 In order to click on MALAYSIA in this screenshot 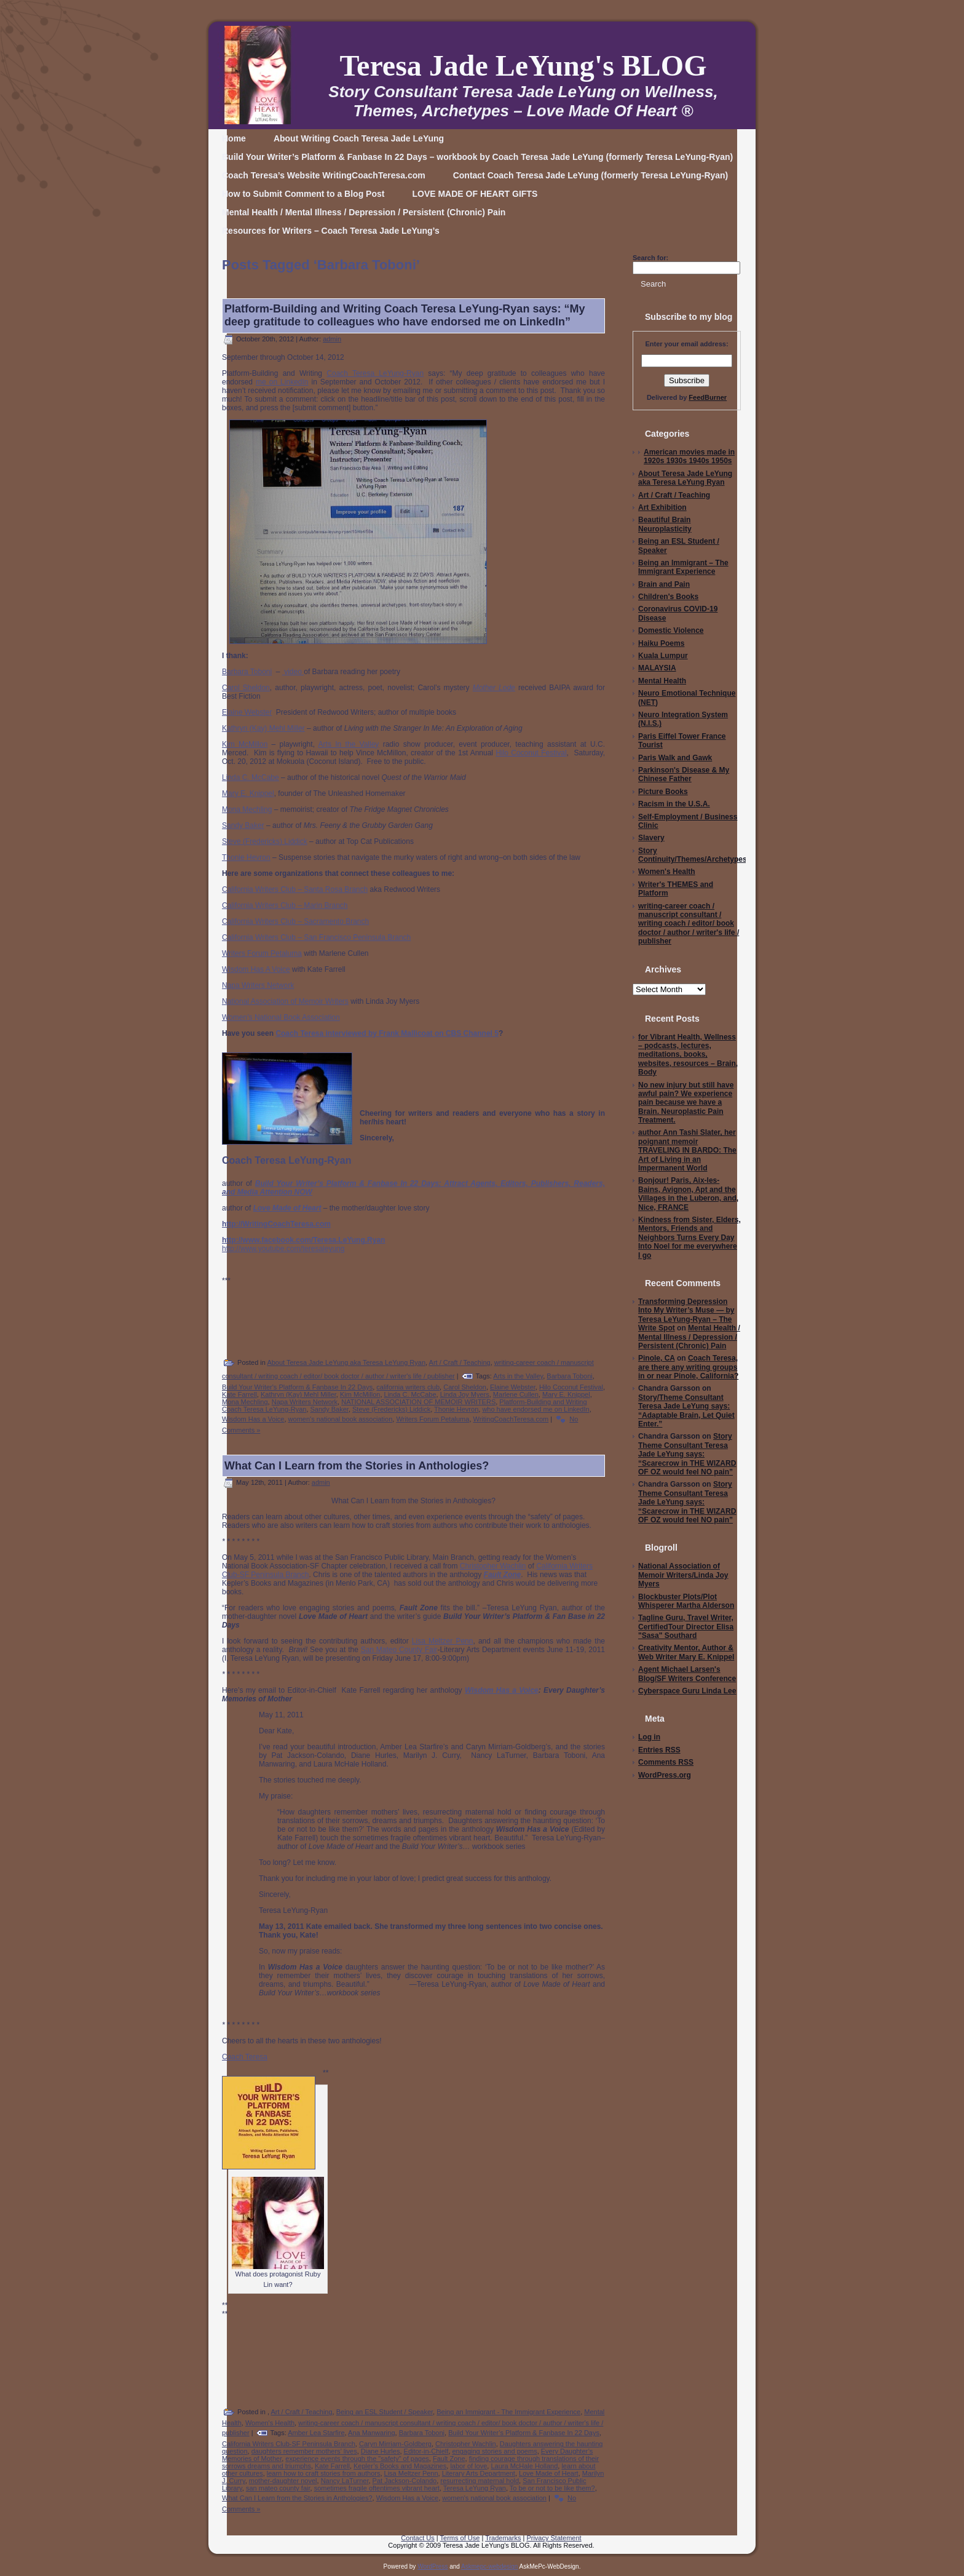, I will do `click(657, 668)`.